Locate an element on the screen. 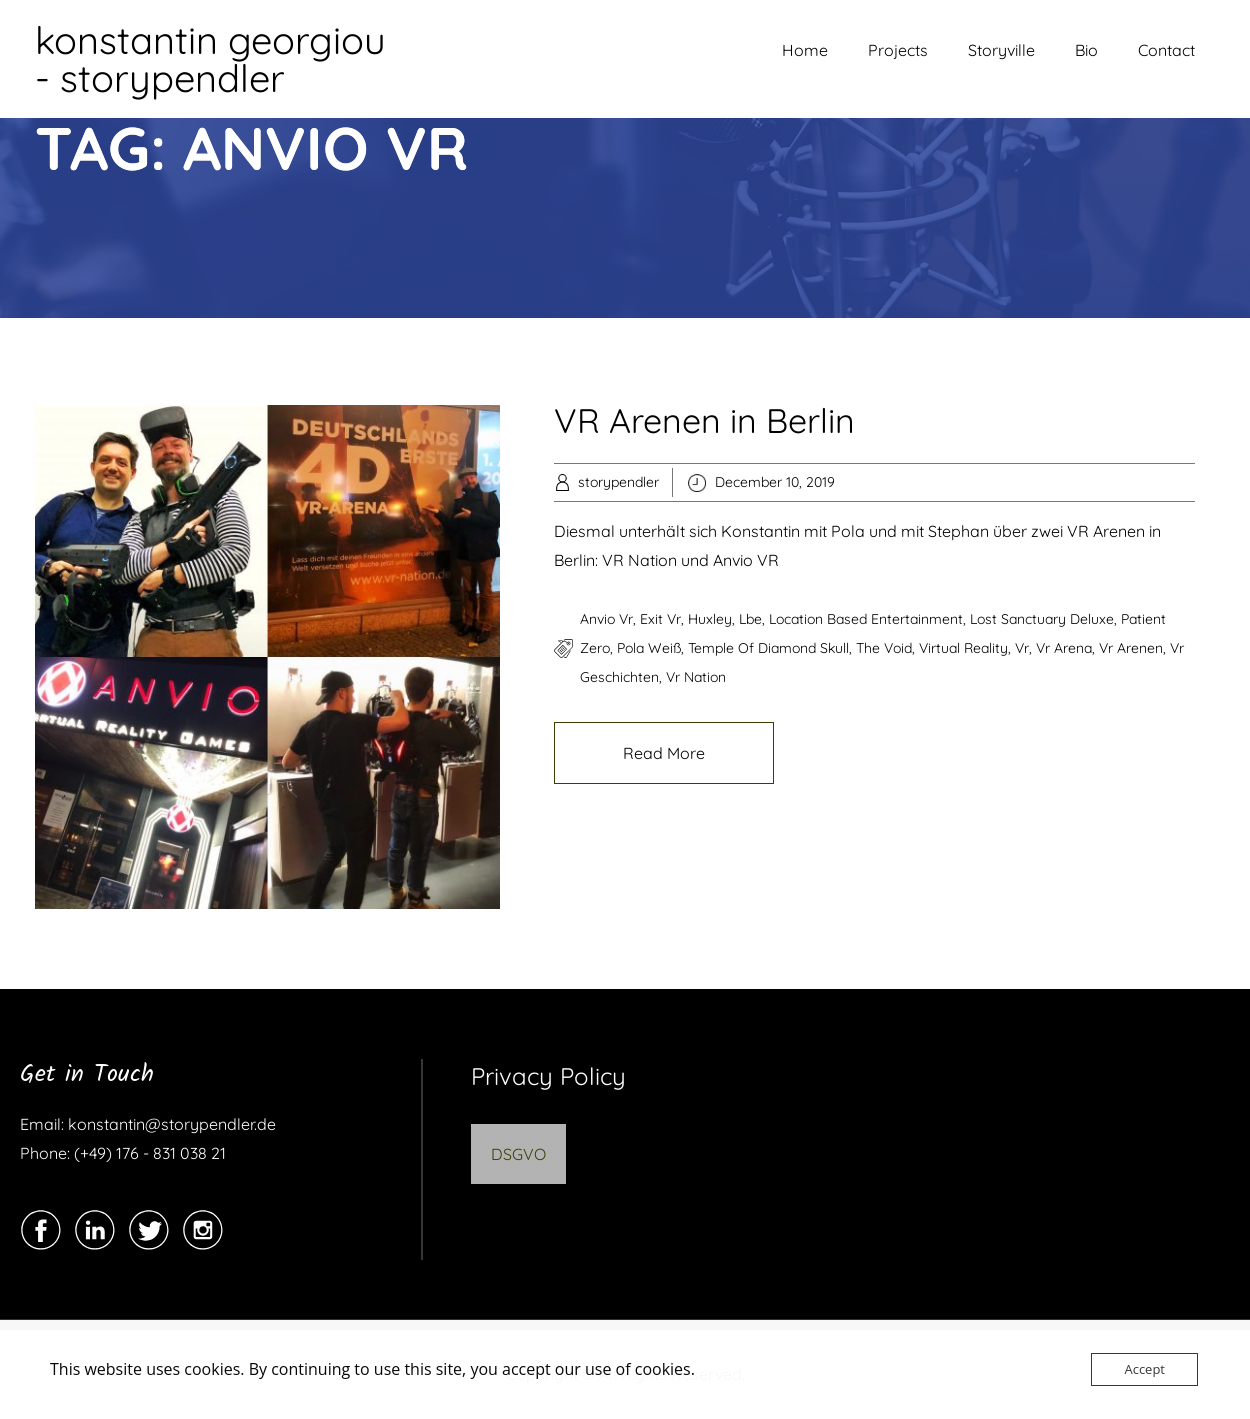 This screenshot has height=1419, width=1250. VR Arenen in Berlin is located at coordinates (704, 420).